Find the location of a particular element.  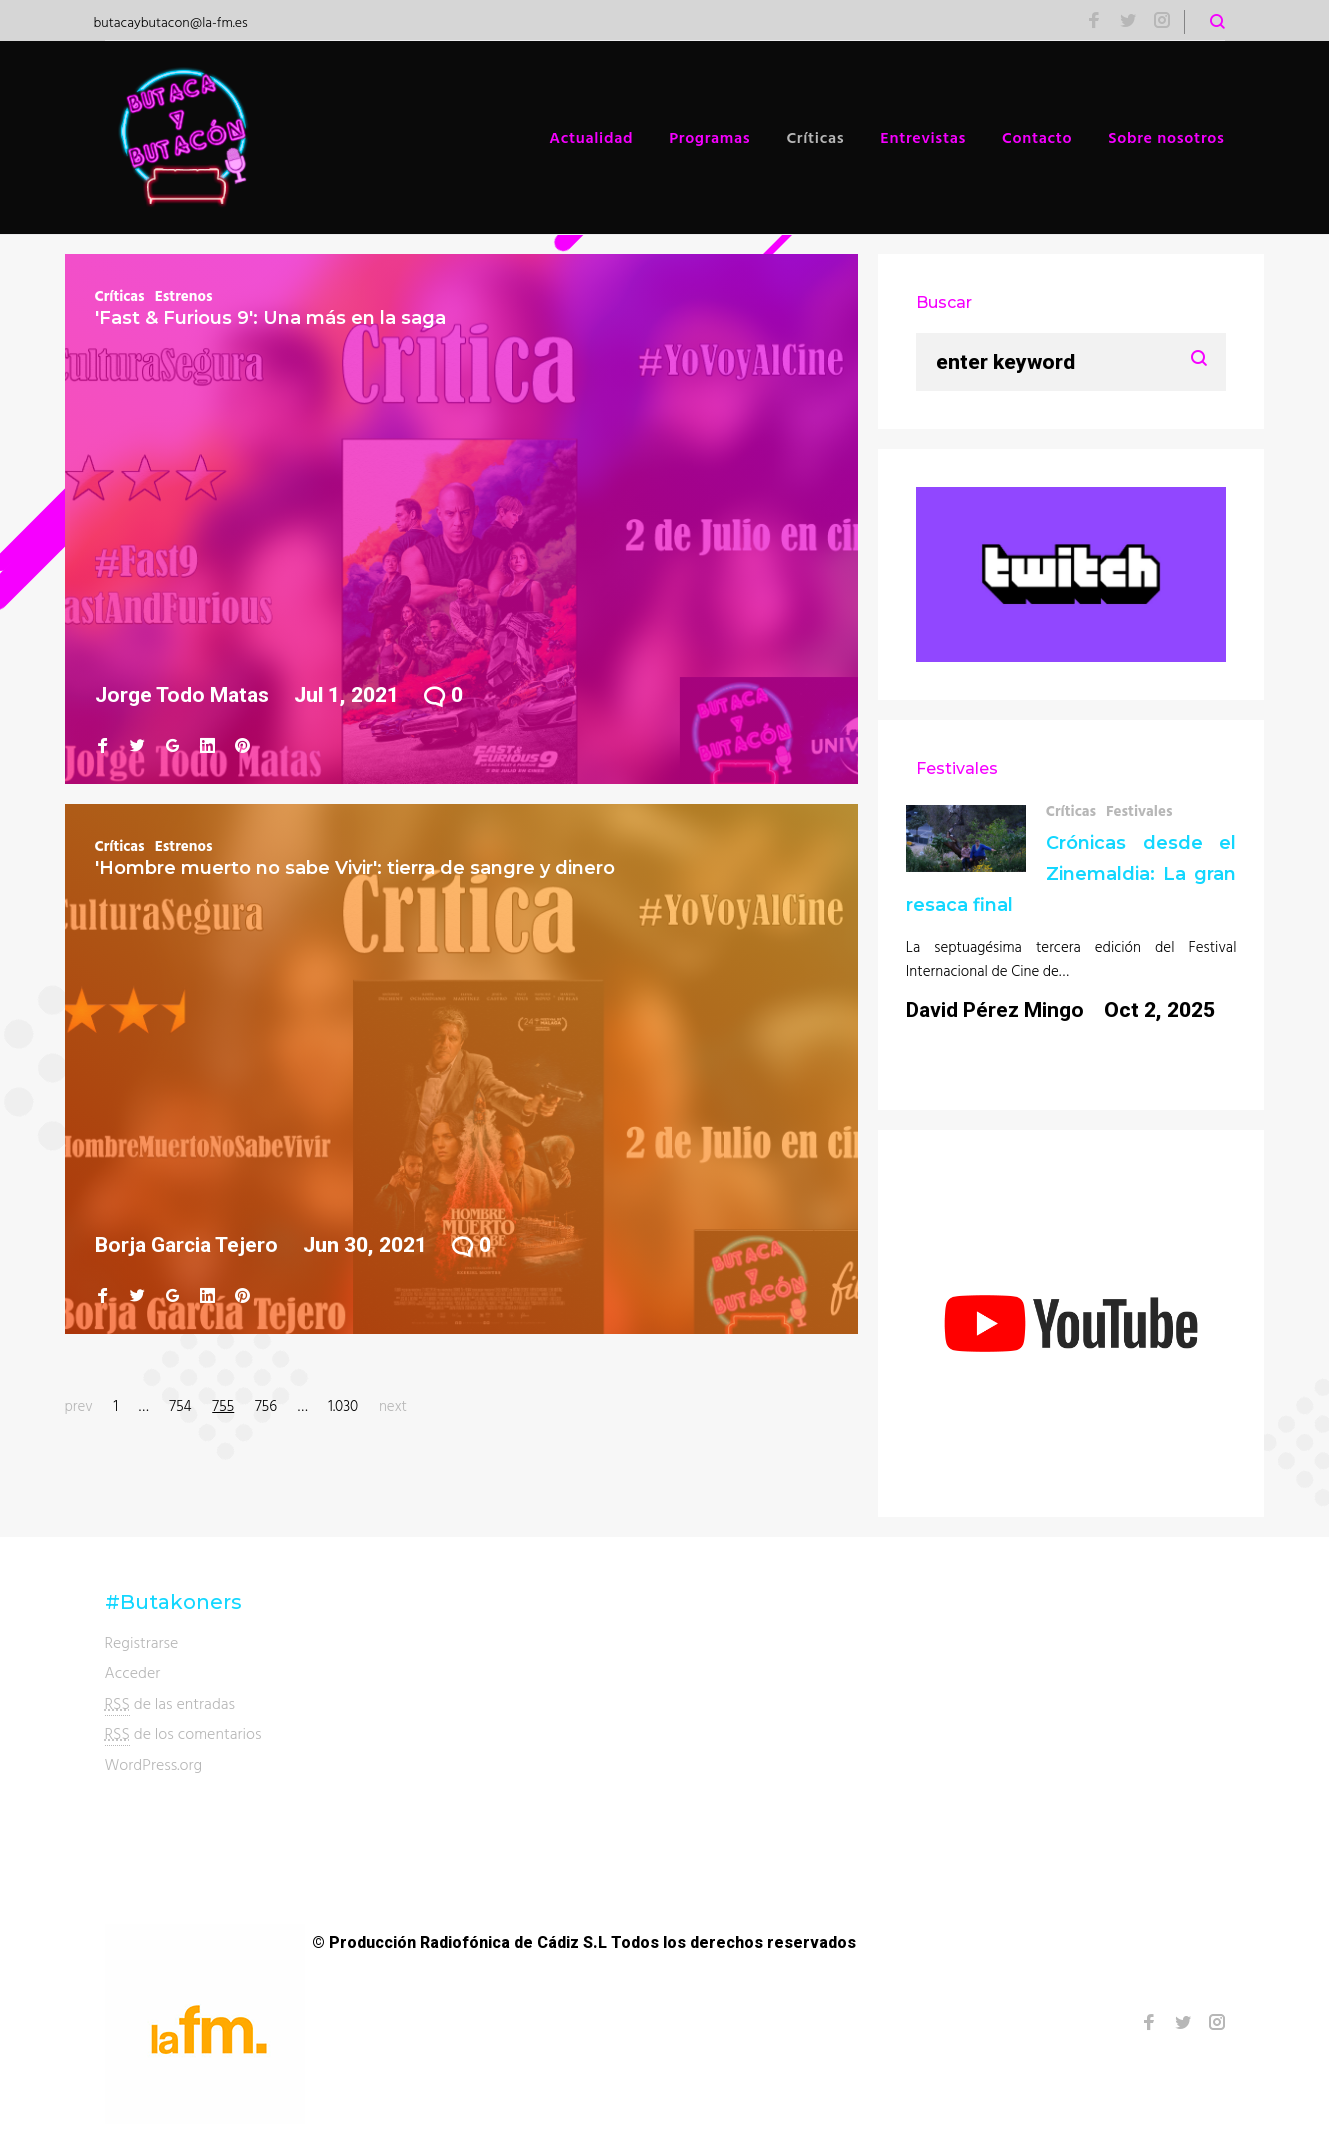

'Hombre muerto no sabe Vivir': tierra de sangre y dinero is located at coordinates (355, 868).